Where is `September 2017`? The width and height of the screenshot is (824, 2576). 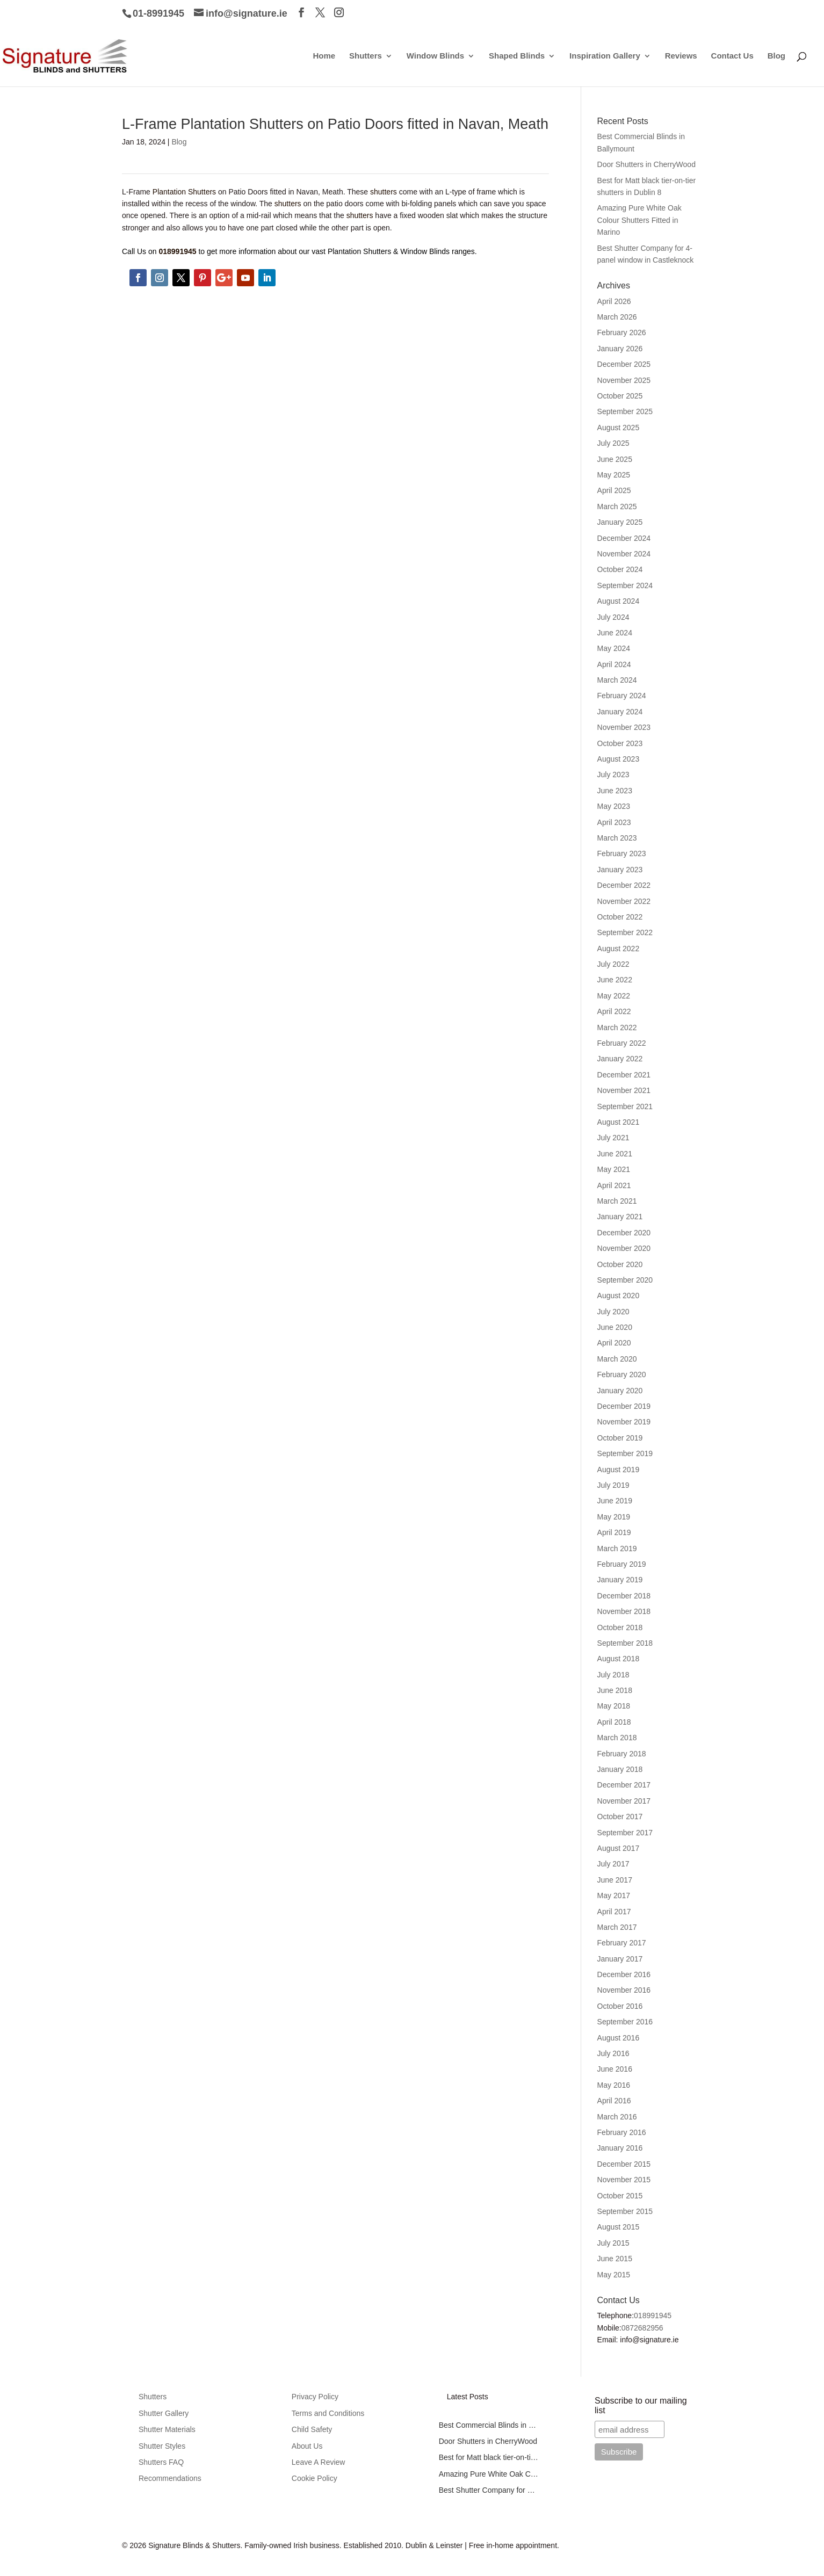 September 2017 is located at coordinates (625, 1832).